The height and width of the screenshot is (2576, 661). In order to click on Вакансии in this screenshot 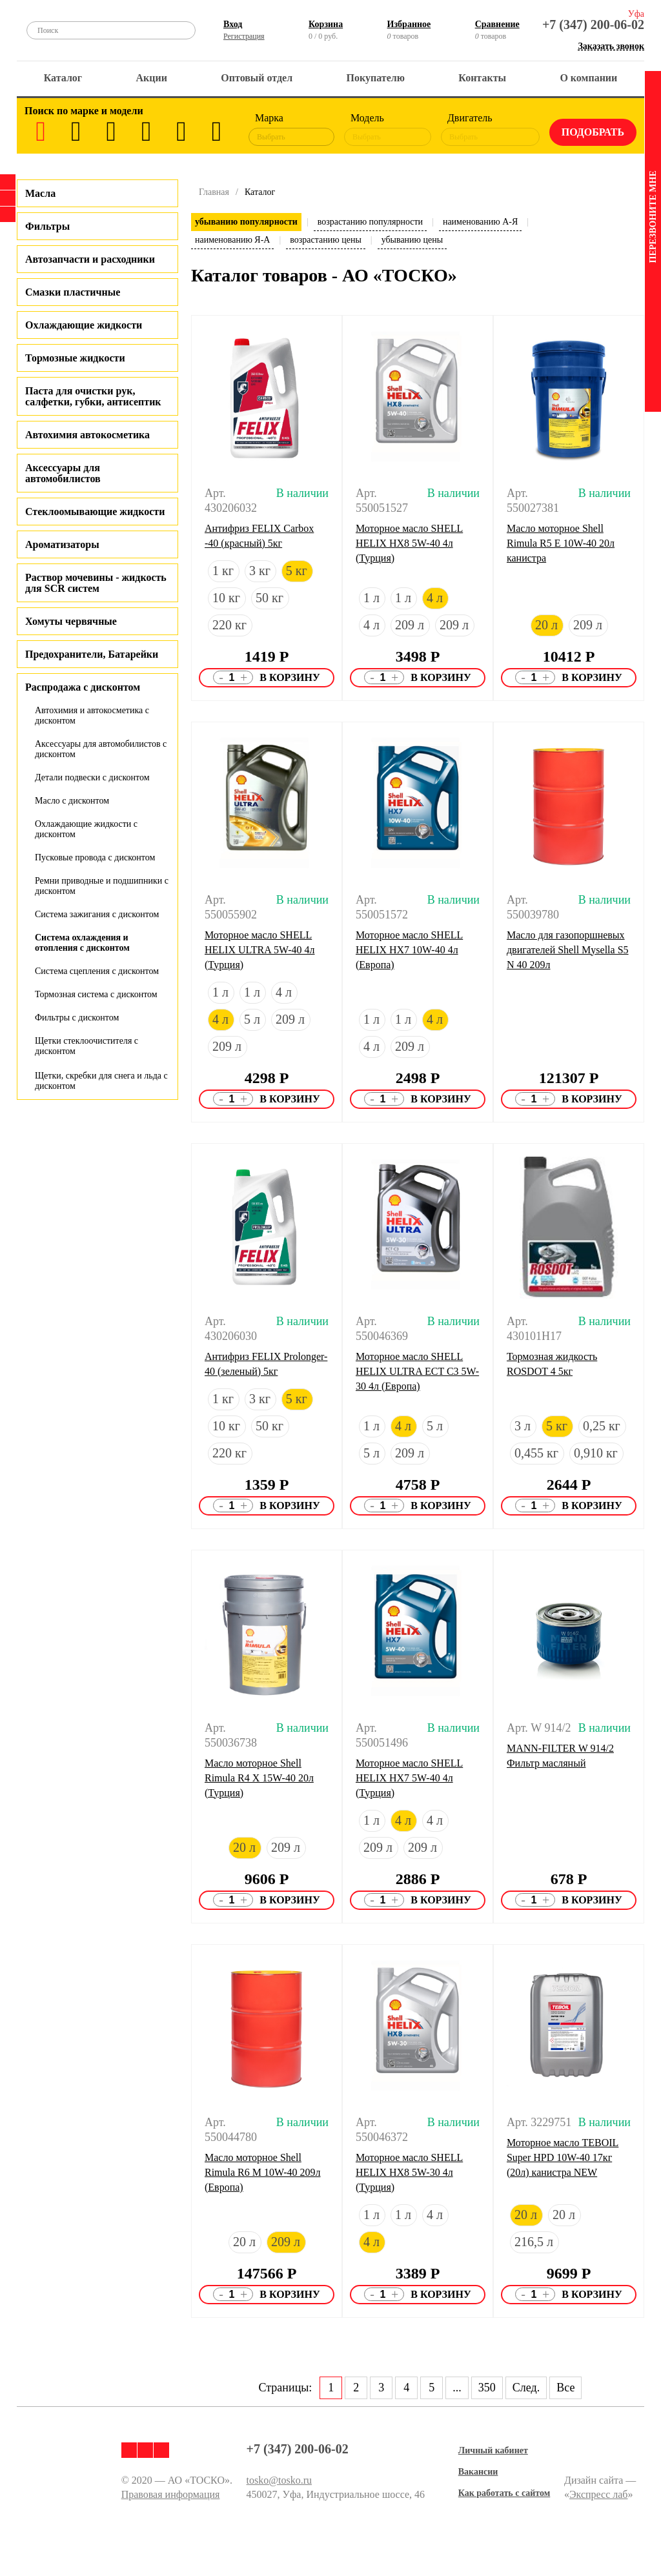, I will do `click(478, 2472)`.